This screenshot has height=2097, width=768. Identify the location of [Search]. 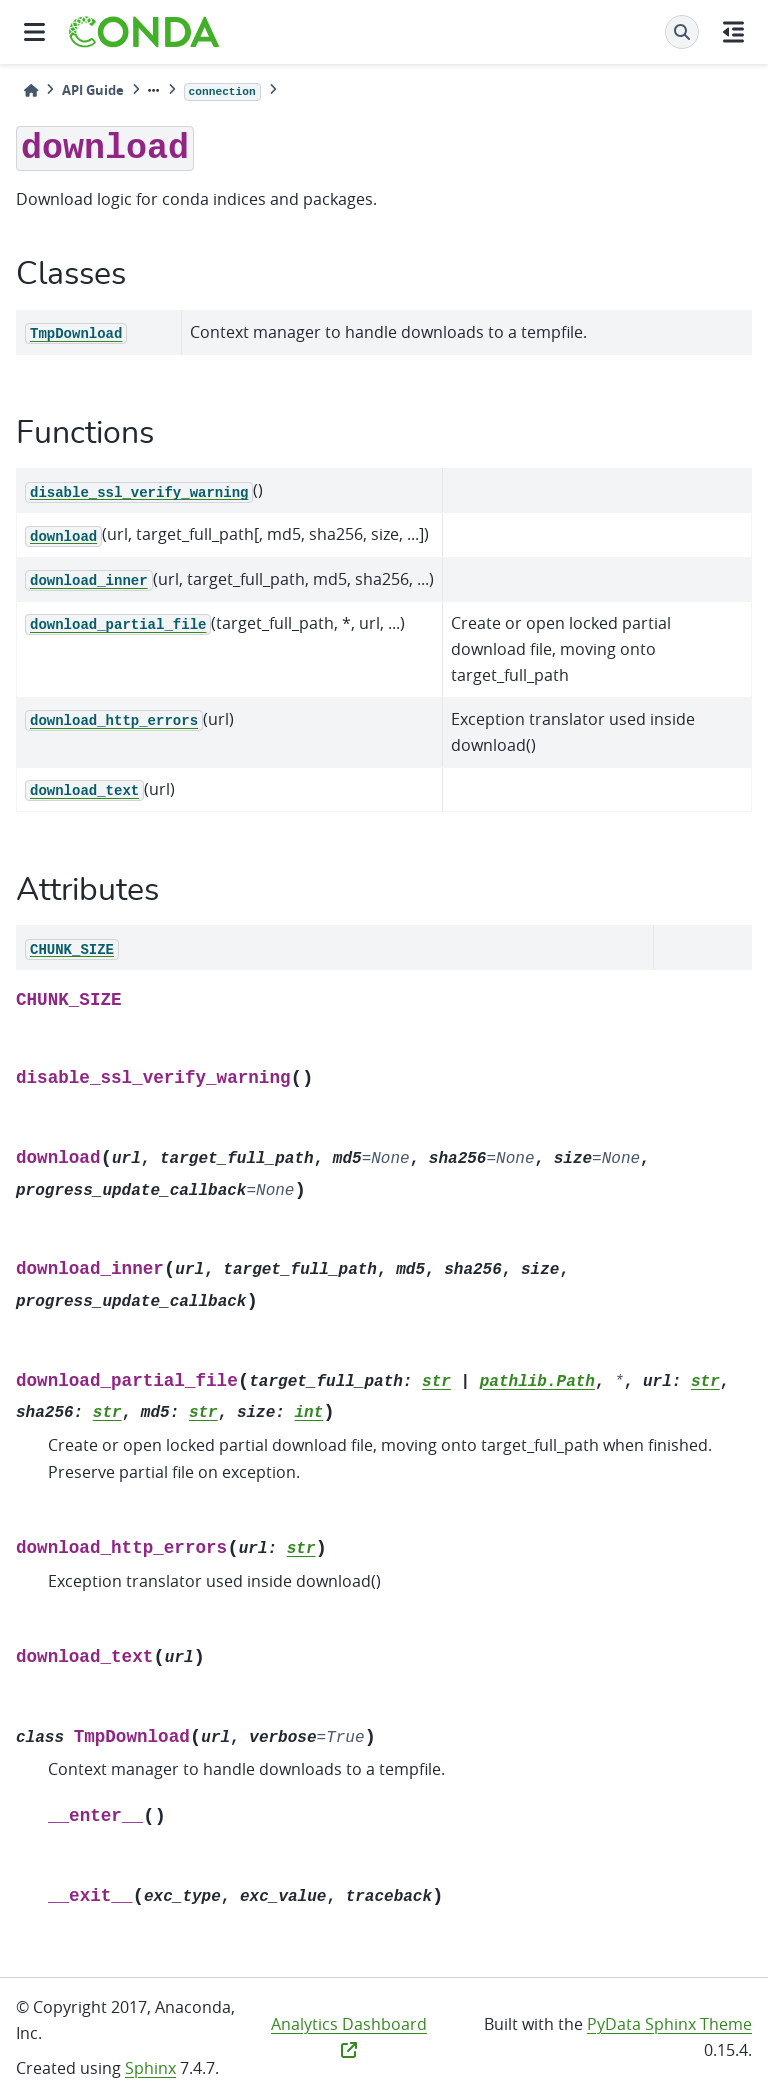
(682, 32).